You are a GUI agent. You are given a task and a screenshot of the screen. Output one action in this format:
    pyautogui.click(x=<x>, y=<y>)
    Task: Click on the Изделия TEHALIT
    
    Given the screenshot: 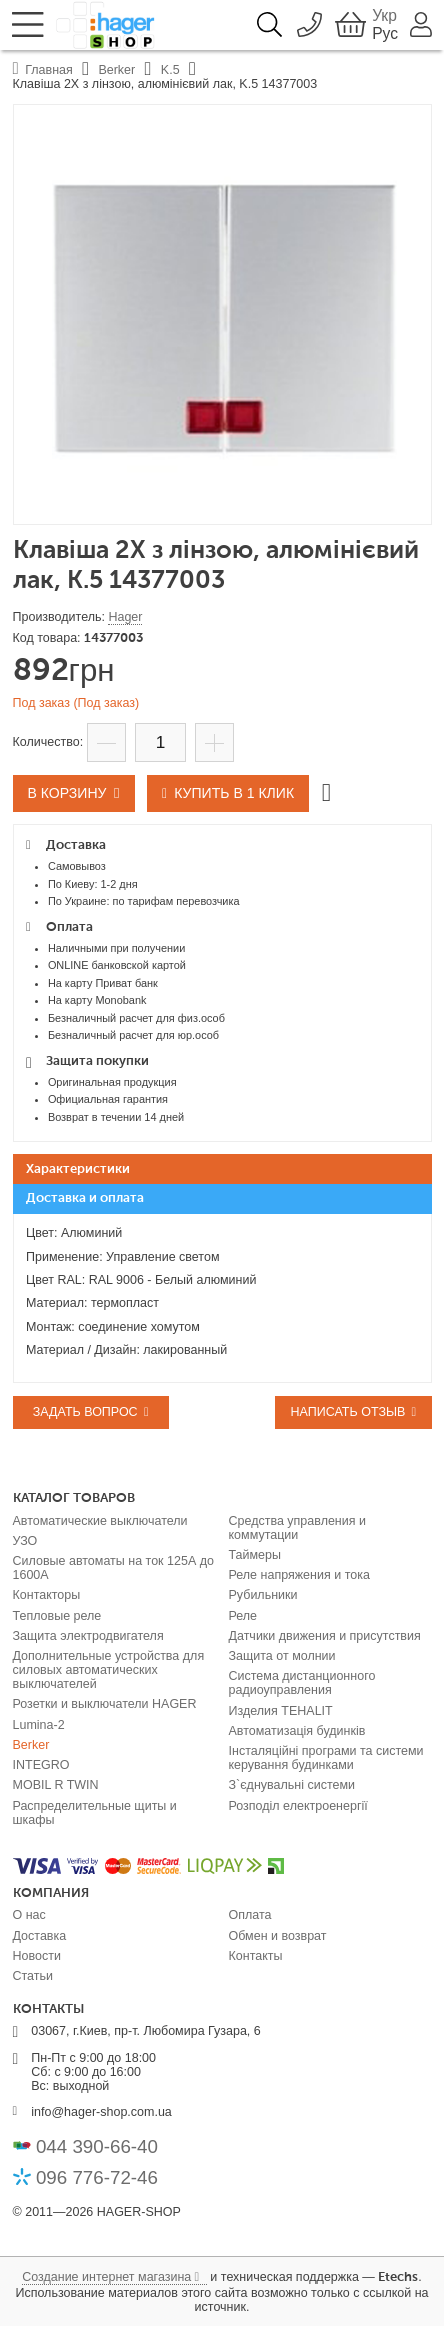 What is the action you would take?
    pyautogui.click(x=281, y=1711)
    